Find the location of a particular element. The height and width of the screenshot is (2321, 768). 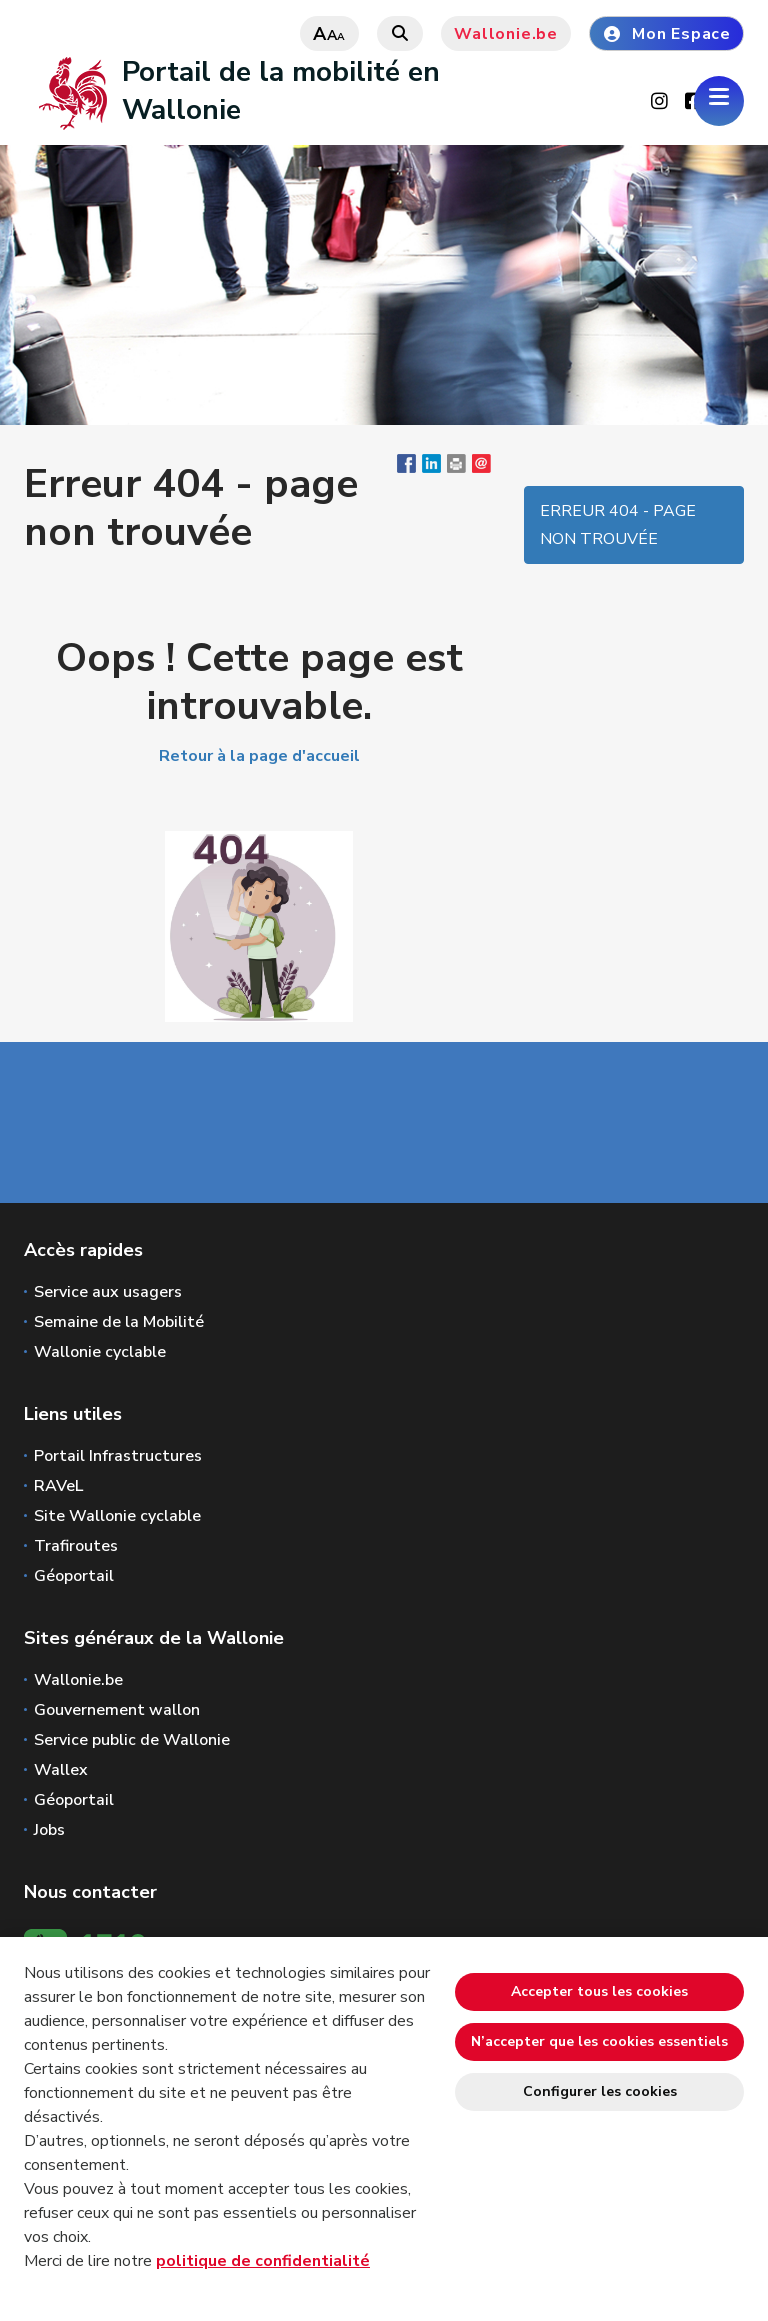

RAVeL is located at coordinates (58, 1486).